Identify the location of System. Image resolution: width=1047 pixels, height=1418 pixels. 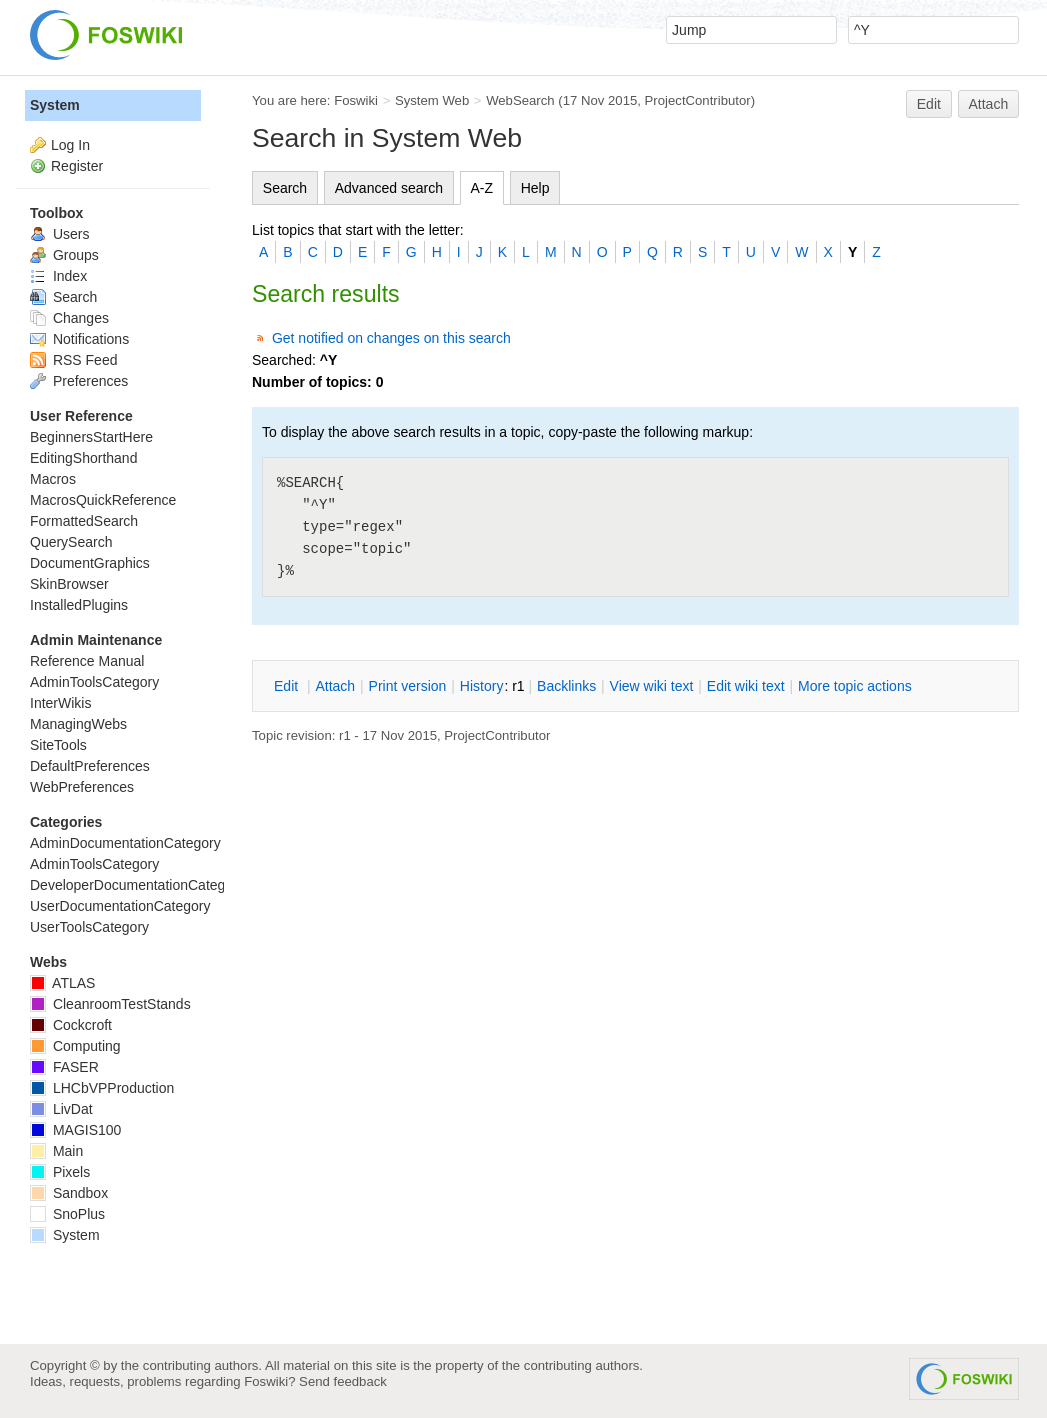
(55, 105).